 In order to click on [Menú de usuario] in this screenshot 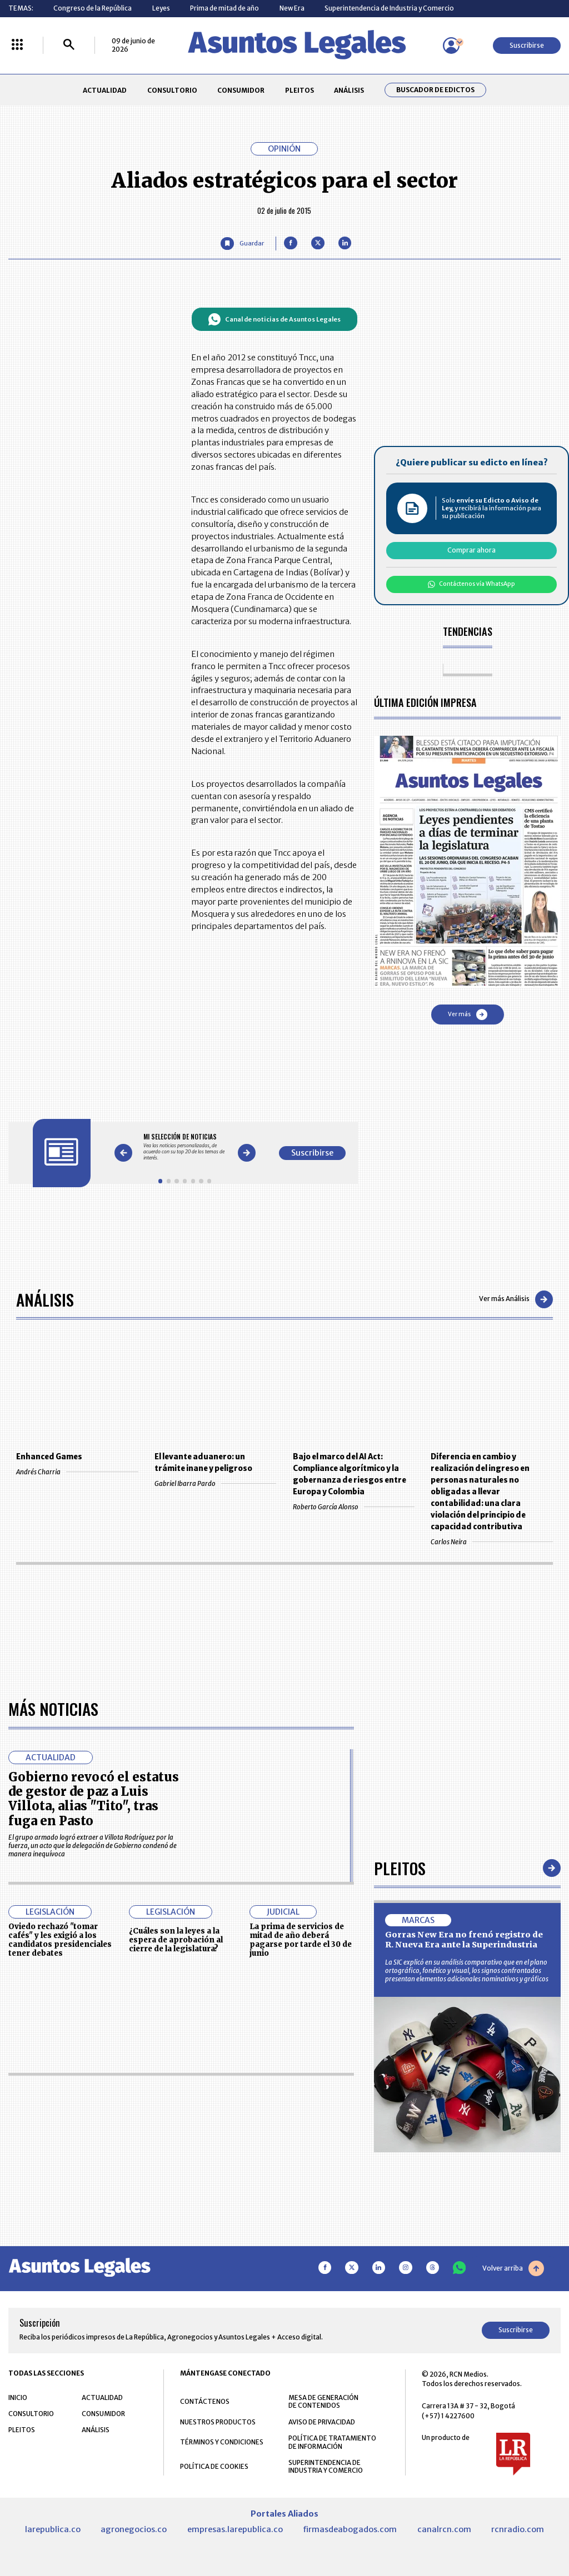, I will do `click(451, 45)`.